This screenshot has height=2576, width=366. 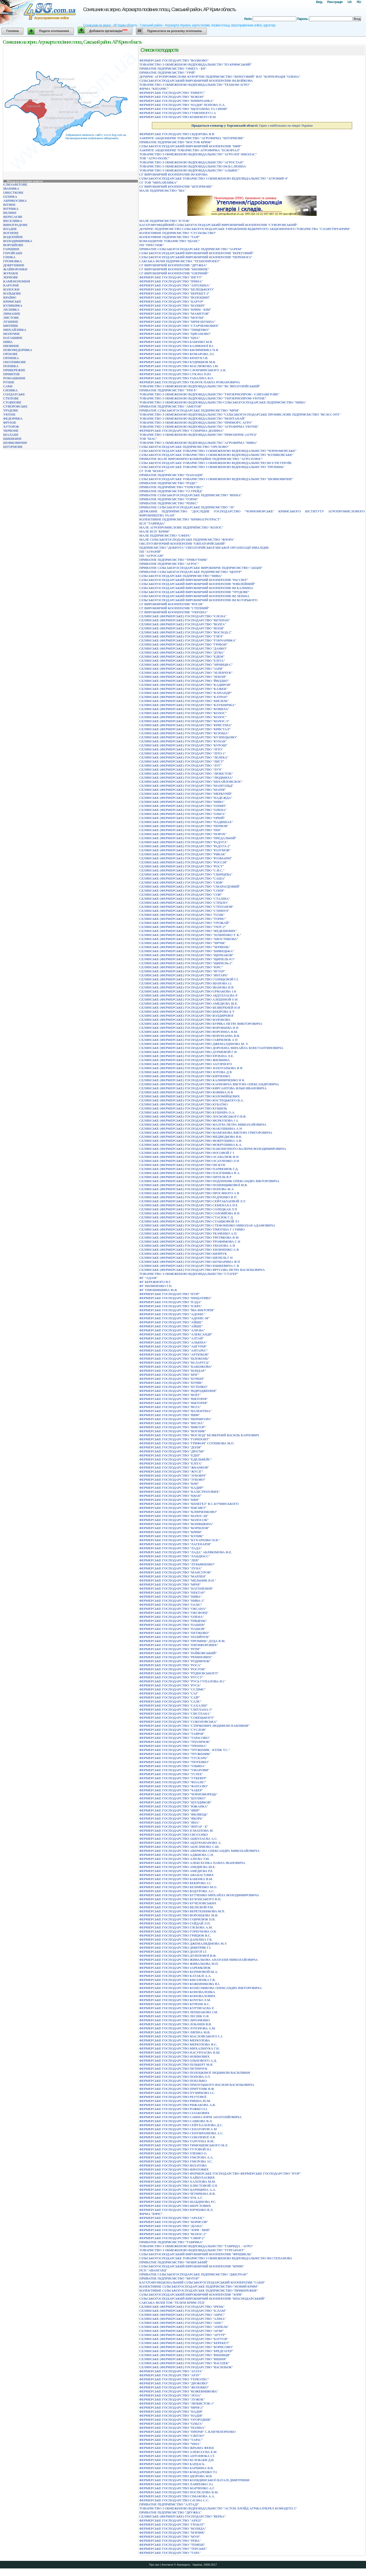 What do you see at coordinates (244, 229) in the screenshot?
I see `ДОЧIРНЄ ПIДПРИЄМСТВО СIЛЬСЬКОГОСПОДАРСЬКЕ УПРАВЛIННЯ ВIДКРИТОГО АКЦIОНЕРНОГО ТОВАРИСТВА "СЛАВУТИЧ-КРИМ"` at bounding box center [244, 229].